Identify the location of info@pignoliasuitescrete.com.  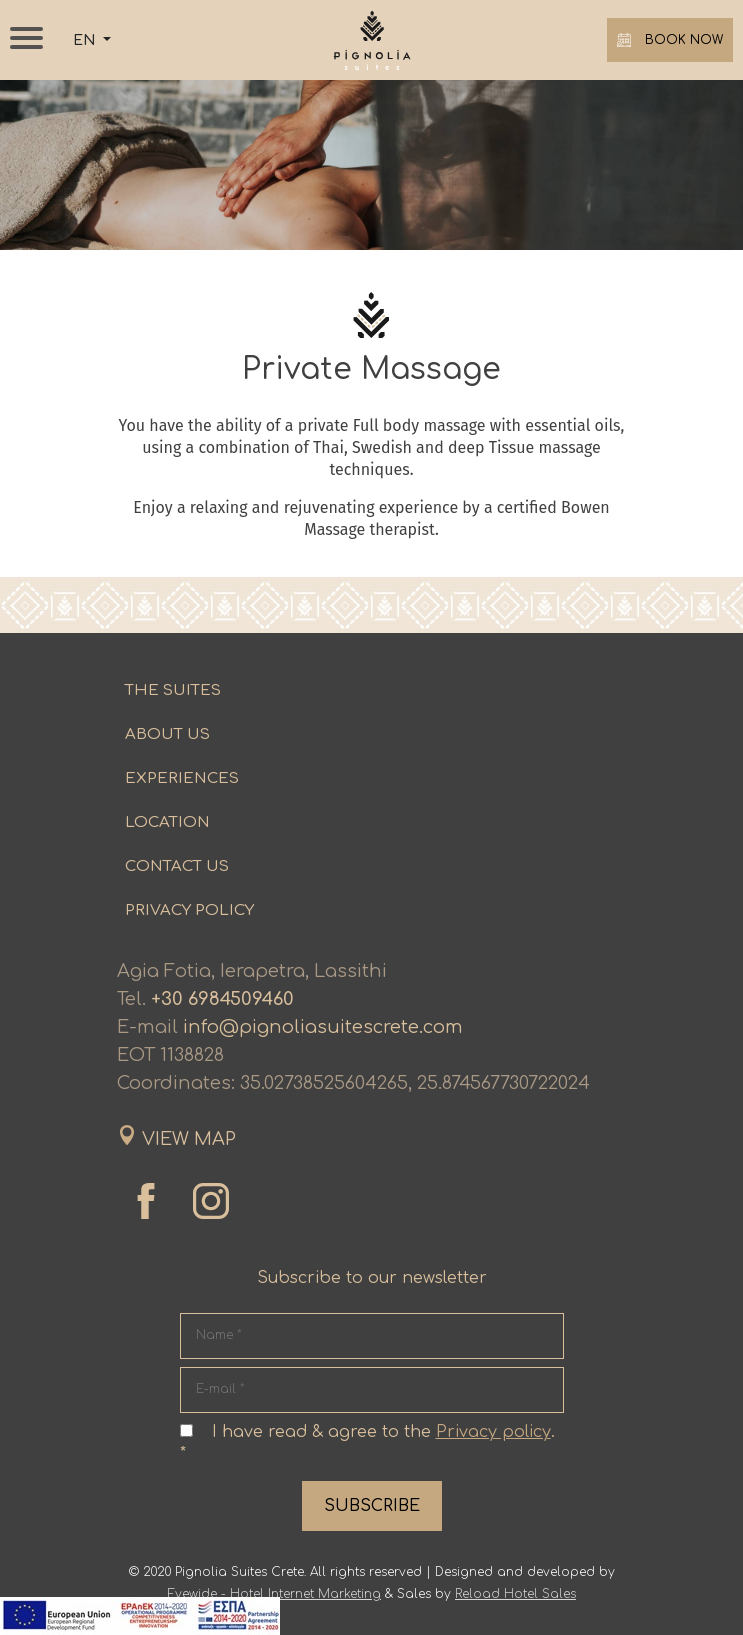
(323, 1027).